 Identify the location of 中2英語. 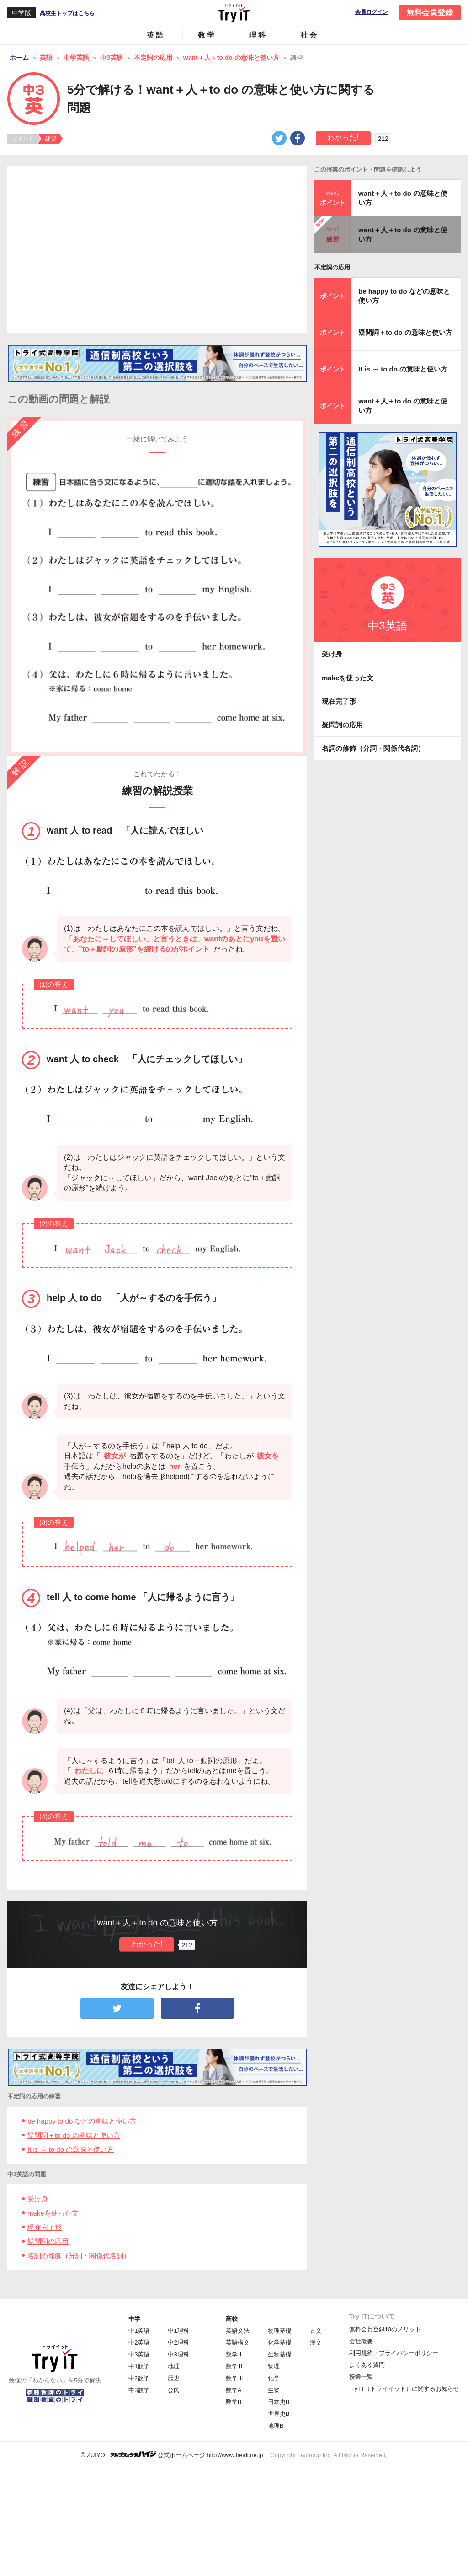
(138, 2342).